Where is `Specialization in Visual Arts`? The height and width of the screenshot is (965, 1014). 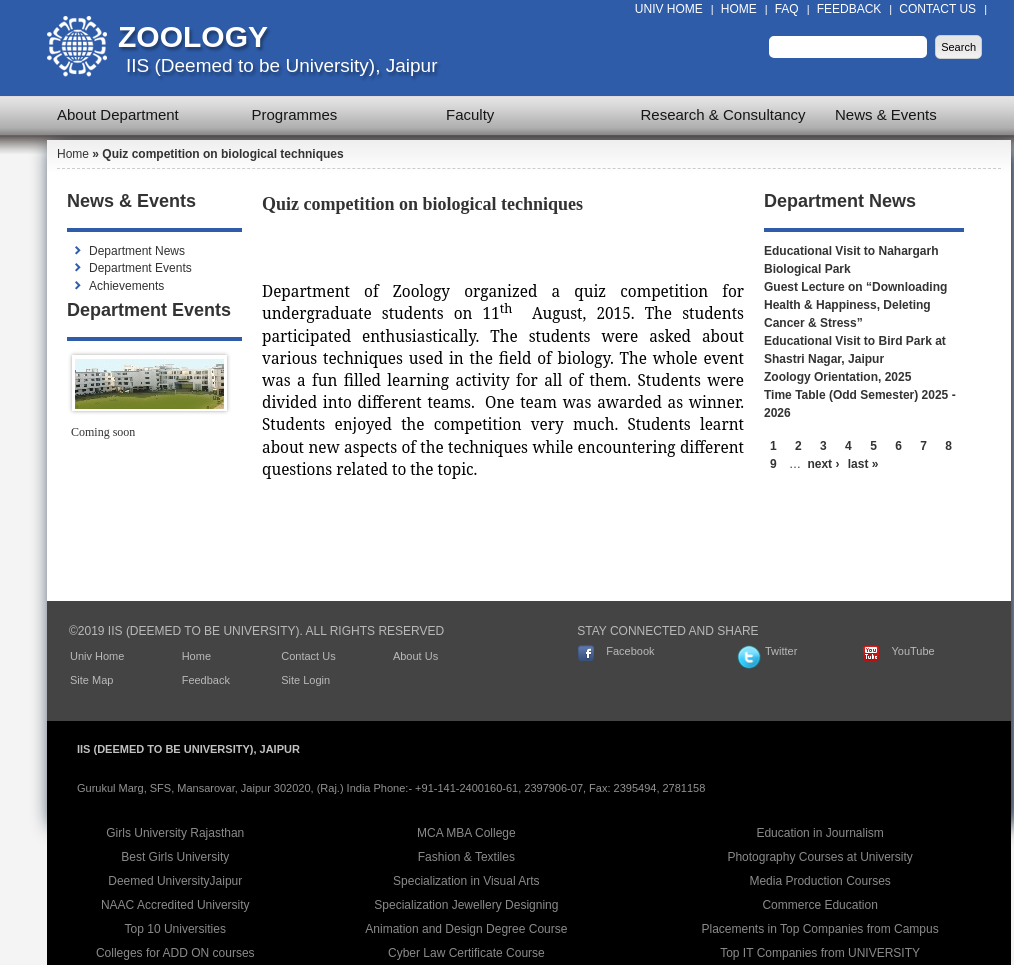
Specialization in Visual Arts is located at coordinates (466, 881).